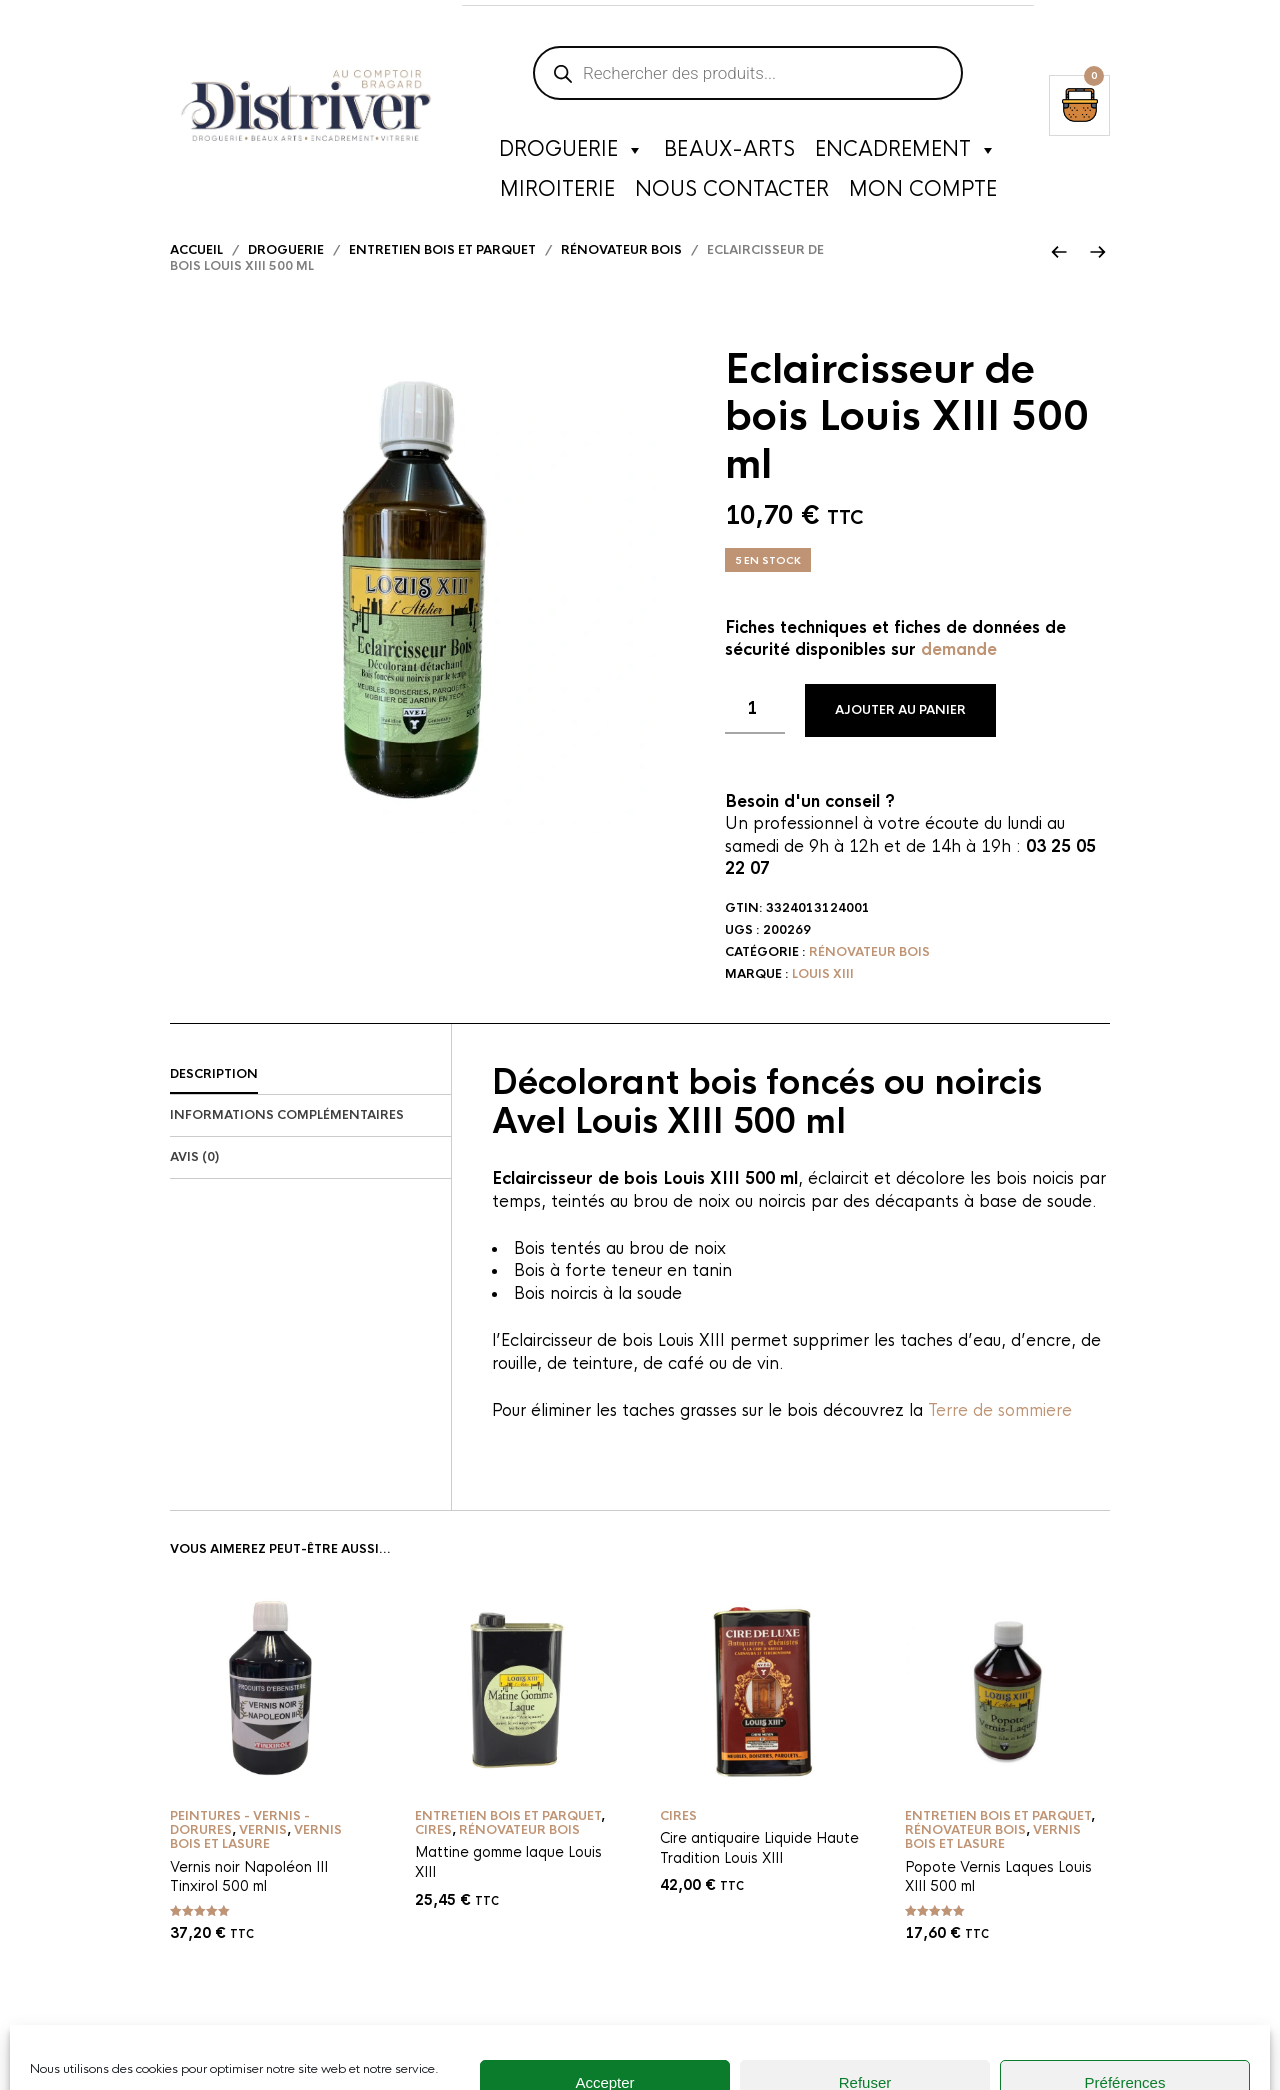  I want to click on Beaux-Arts, so click(729, 154).